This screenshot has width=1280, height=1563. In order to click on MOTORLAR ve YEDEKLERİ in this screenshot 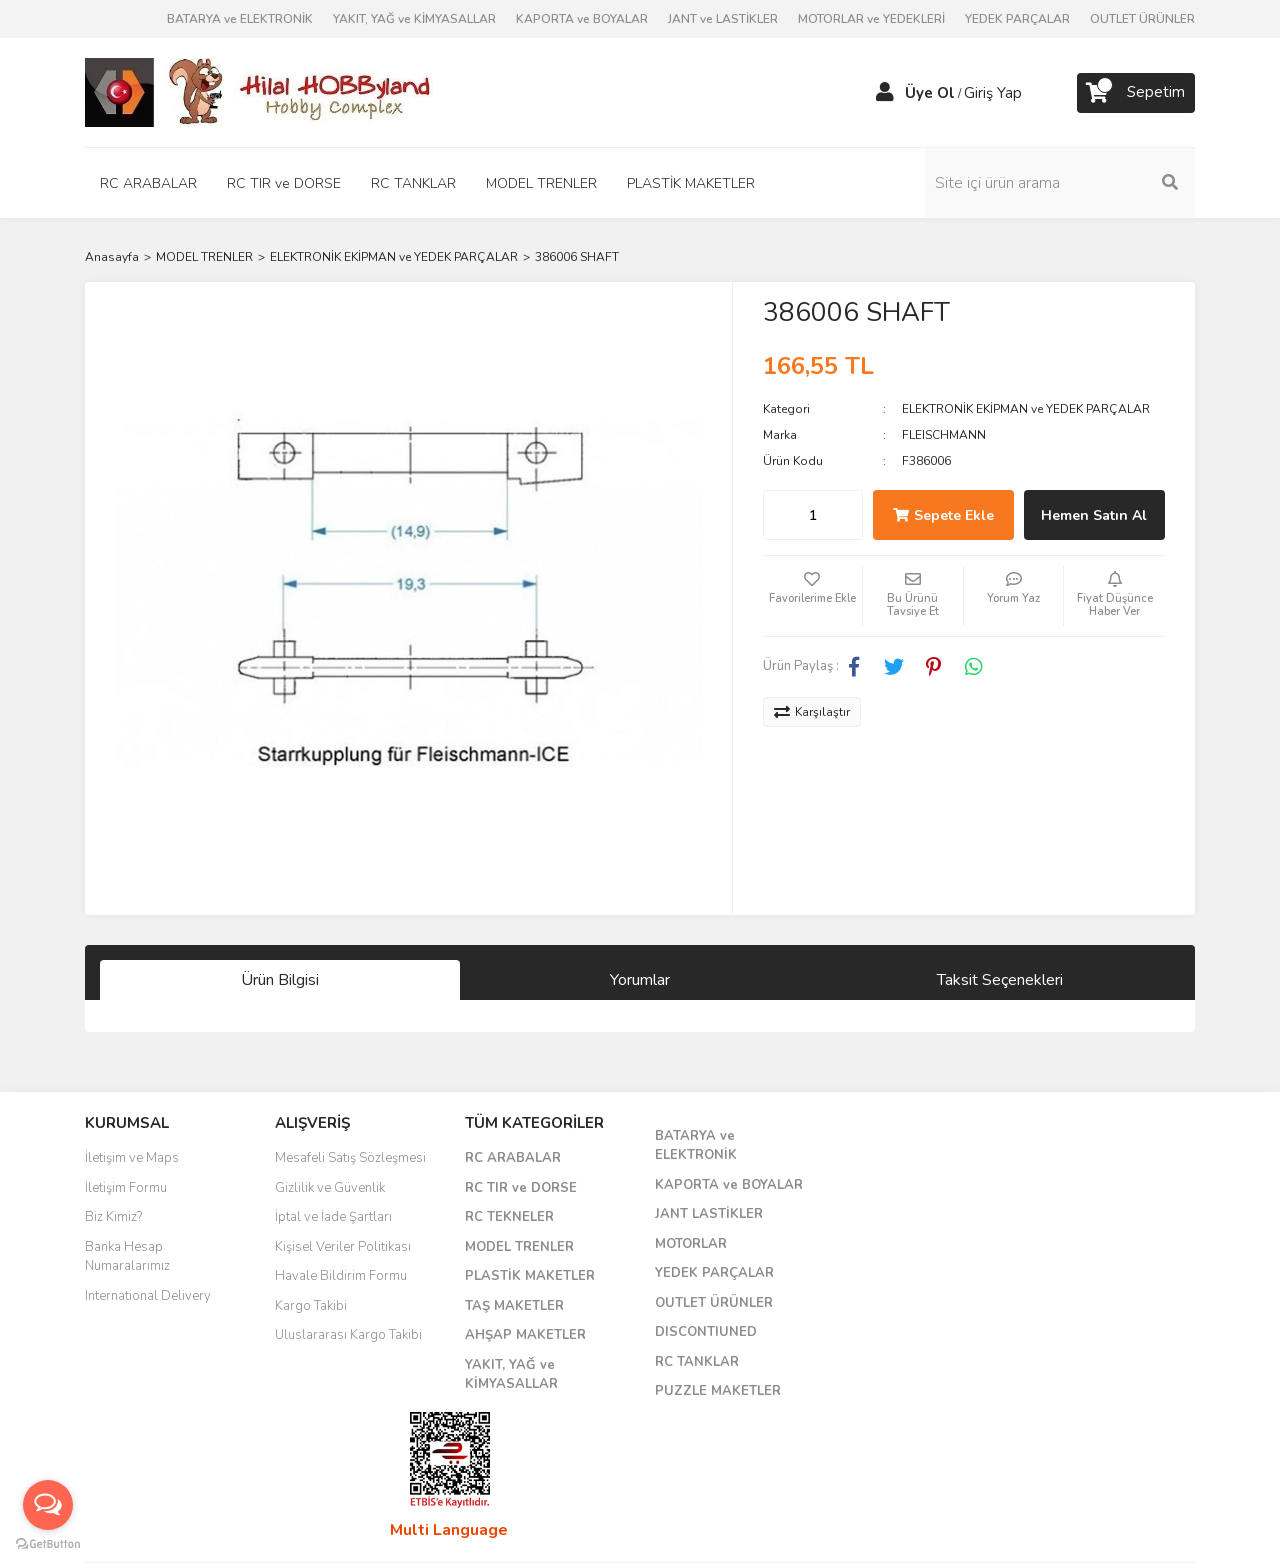, I will do `click(871, 19)`.